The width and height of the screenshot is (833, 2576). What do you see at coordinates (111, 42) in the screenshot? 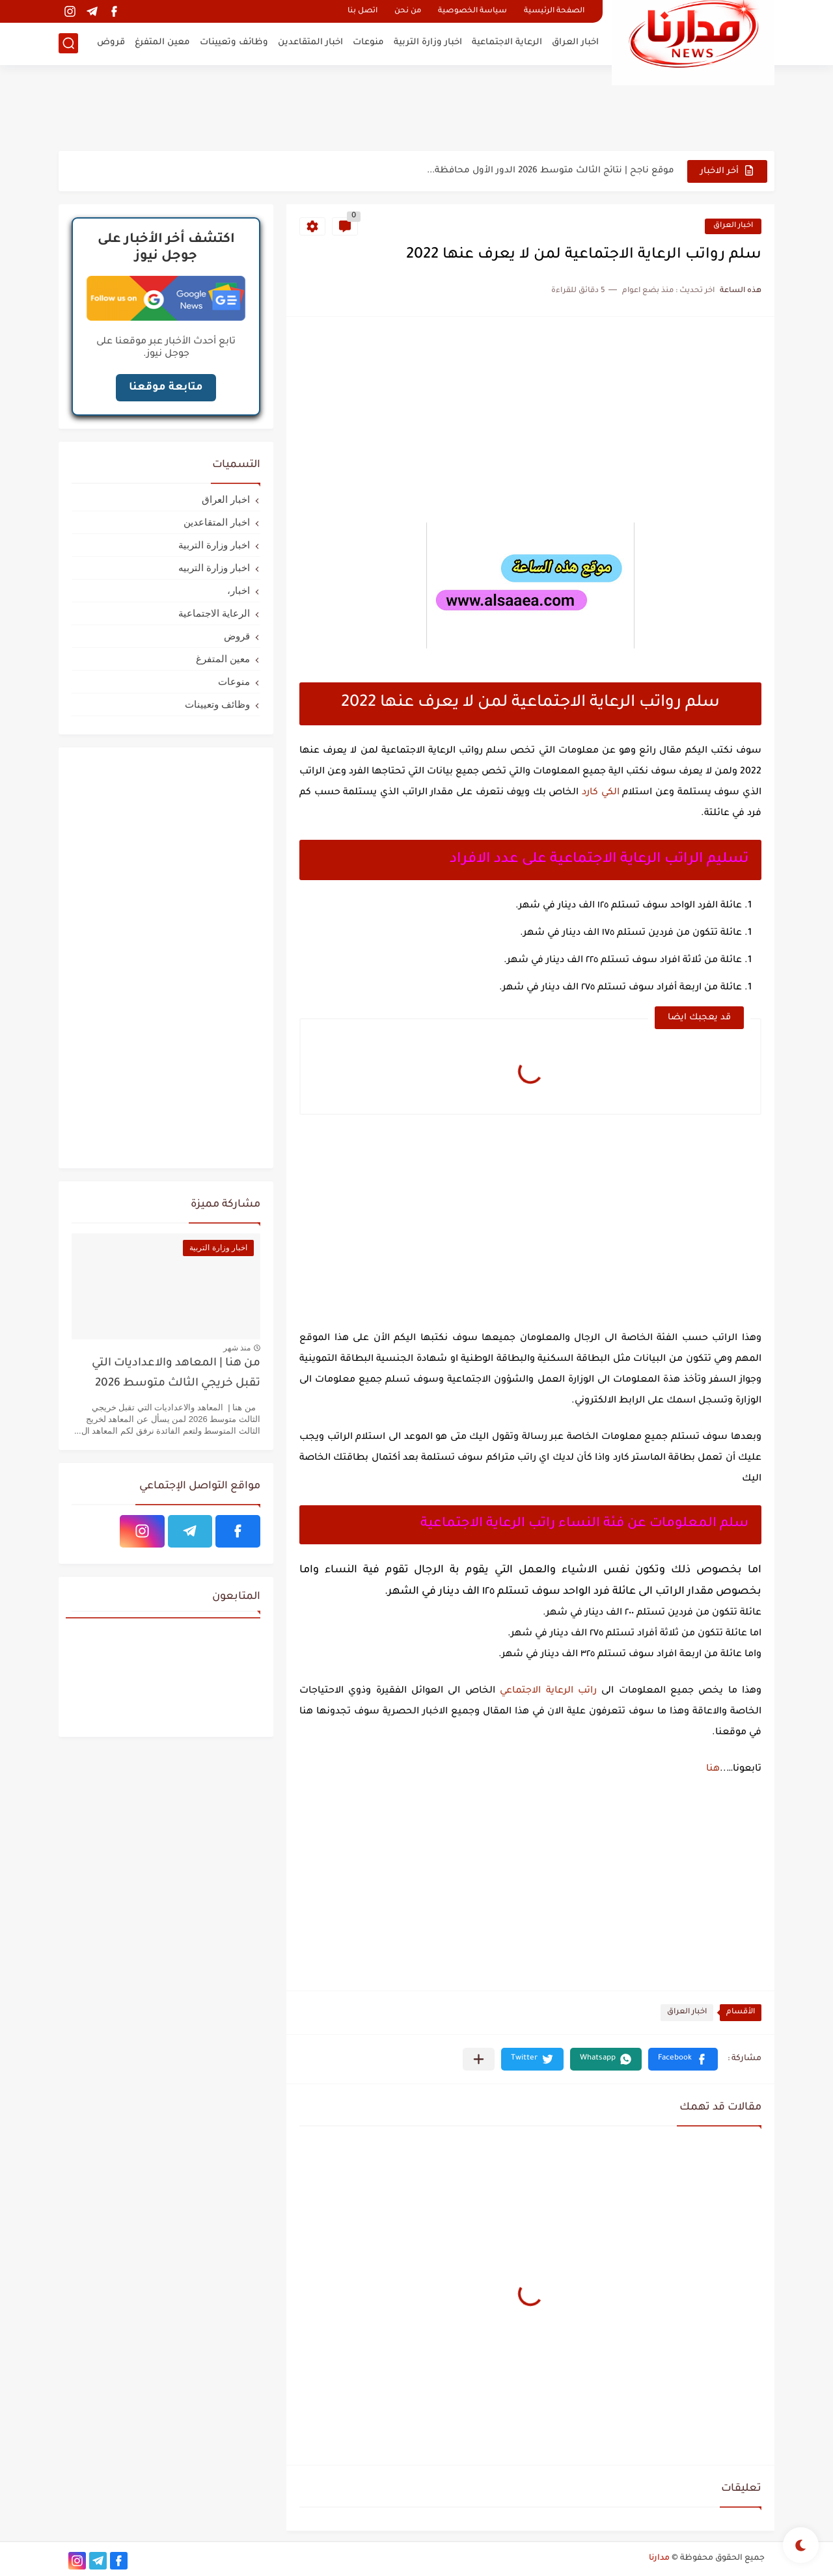
I see `قروض` at bounding box center [111, 42].